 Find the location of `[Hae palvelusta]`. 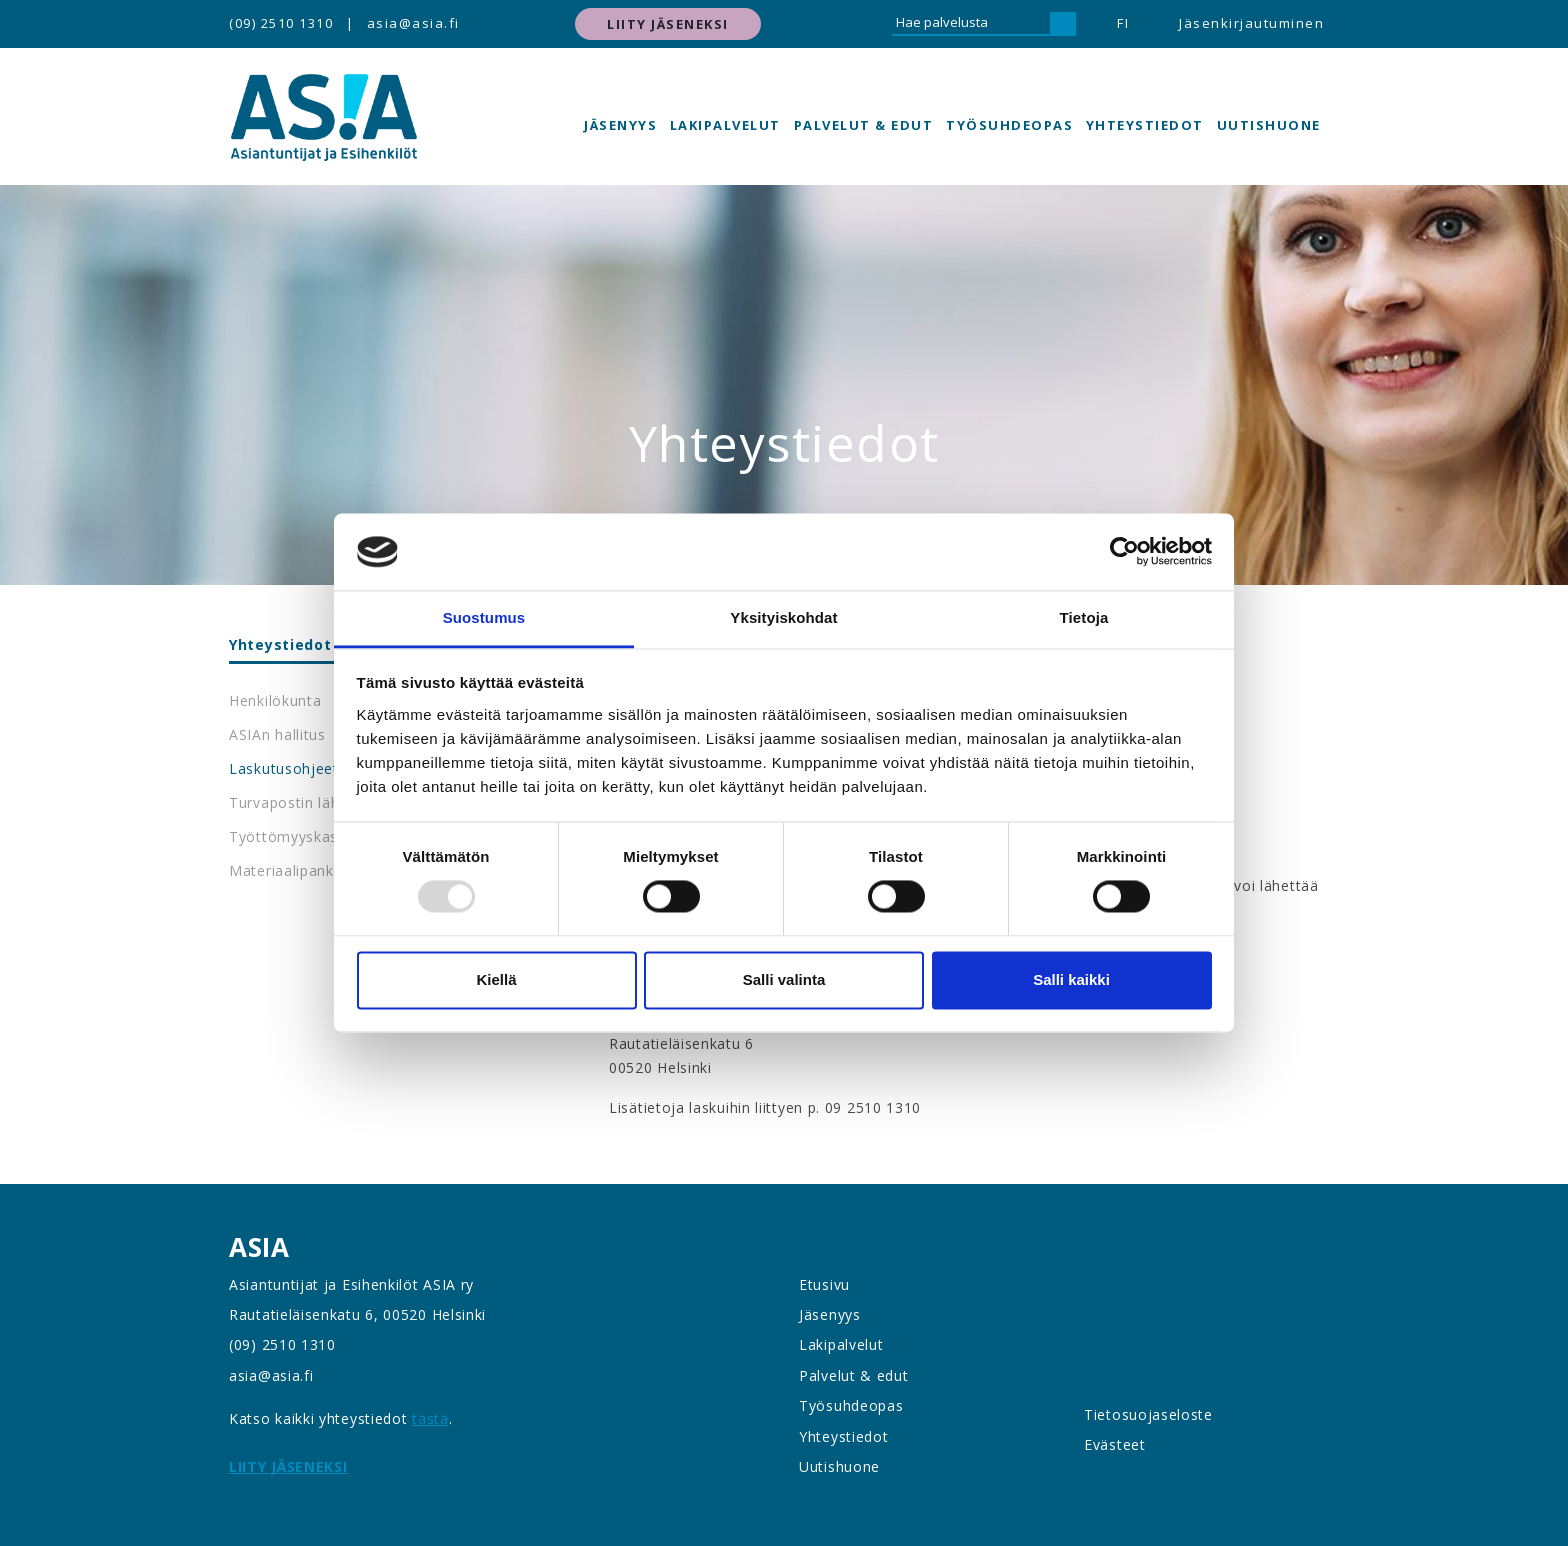

[Hae palvelusta] is located at coordinates (971, 24).